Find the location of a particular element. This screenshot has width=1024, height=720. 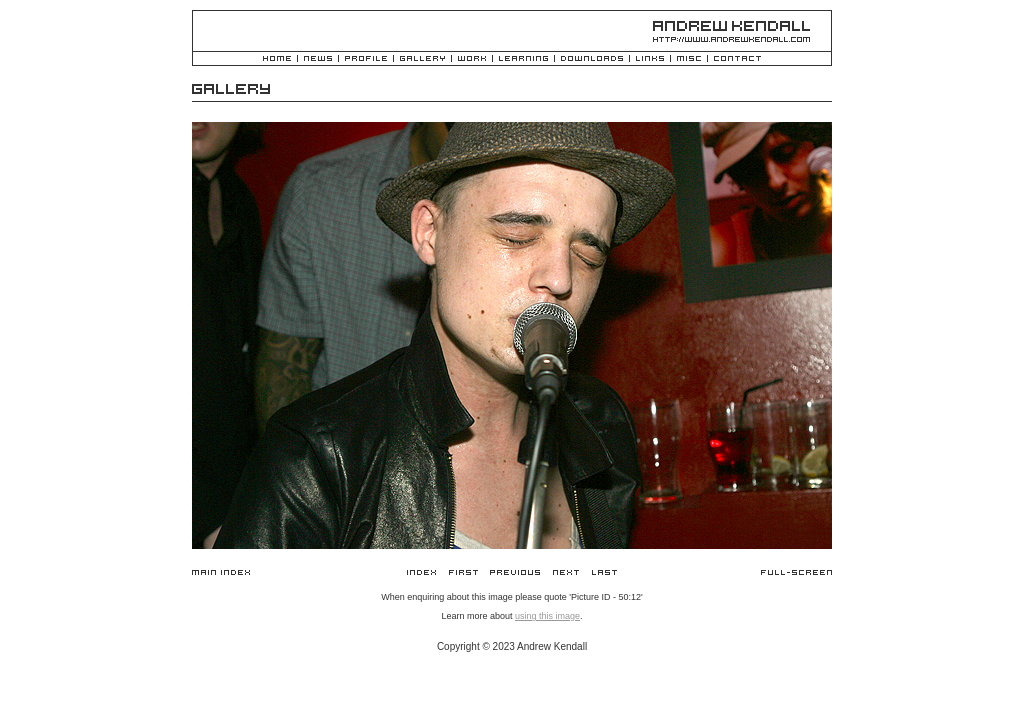

Learning is located at coordinates (523, 59).